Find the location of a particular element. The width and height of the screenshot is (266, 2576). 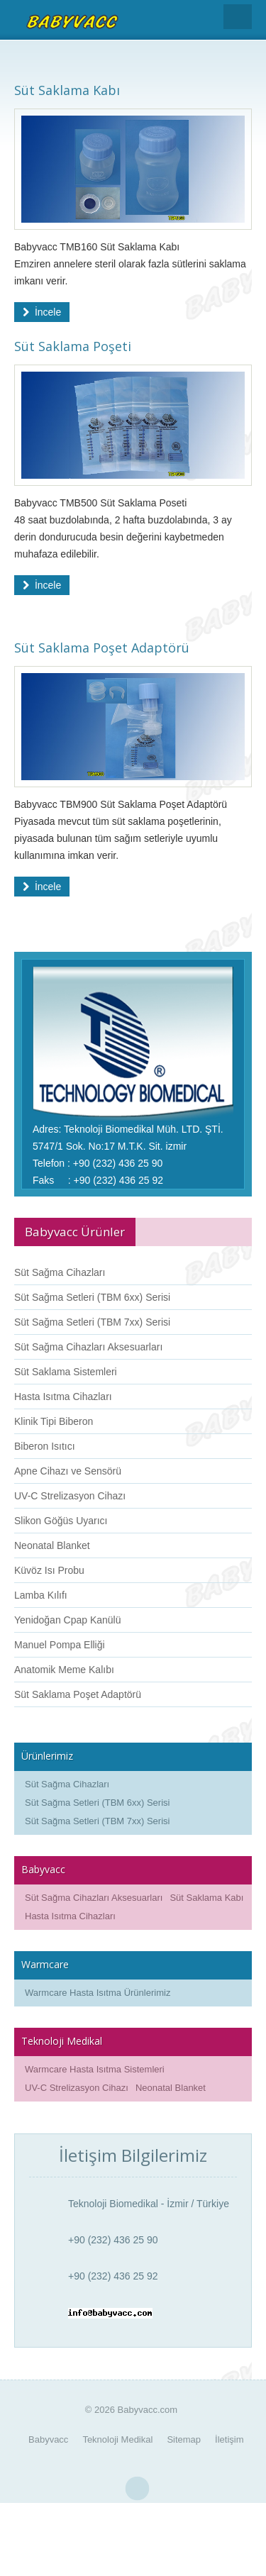

Biberon Isıtıcı is located at coordinates (44, 1446).